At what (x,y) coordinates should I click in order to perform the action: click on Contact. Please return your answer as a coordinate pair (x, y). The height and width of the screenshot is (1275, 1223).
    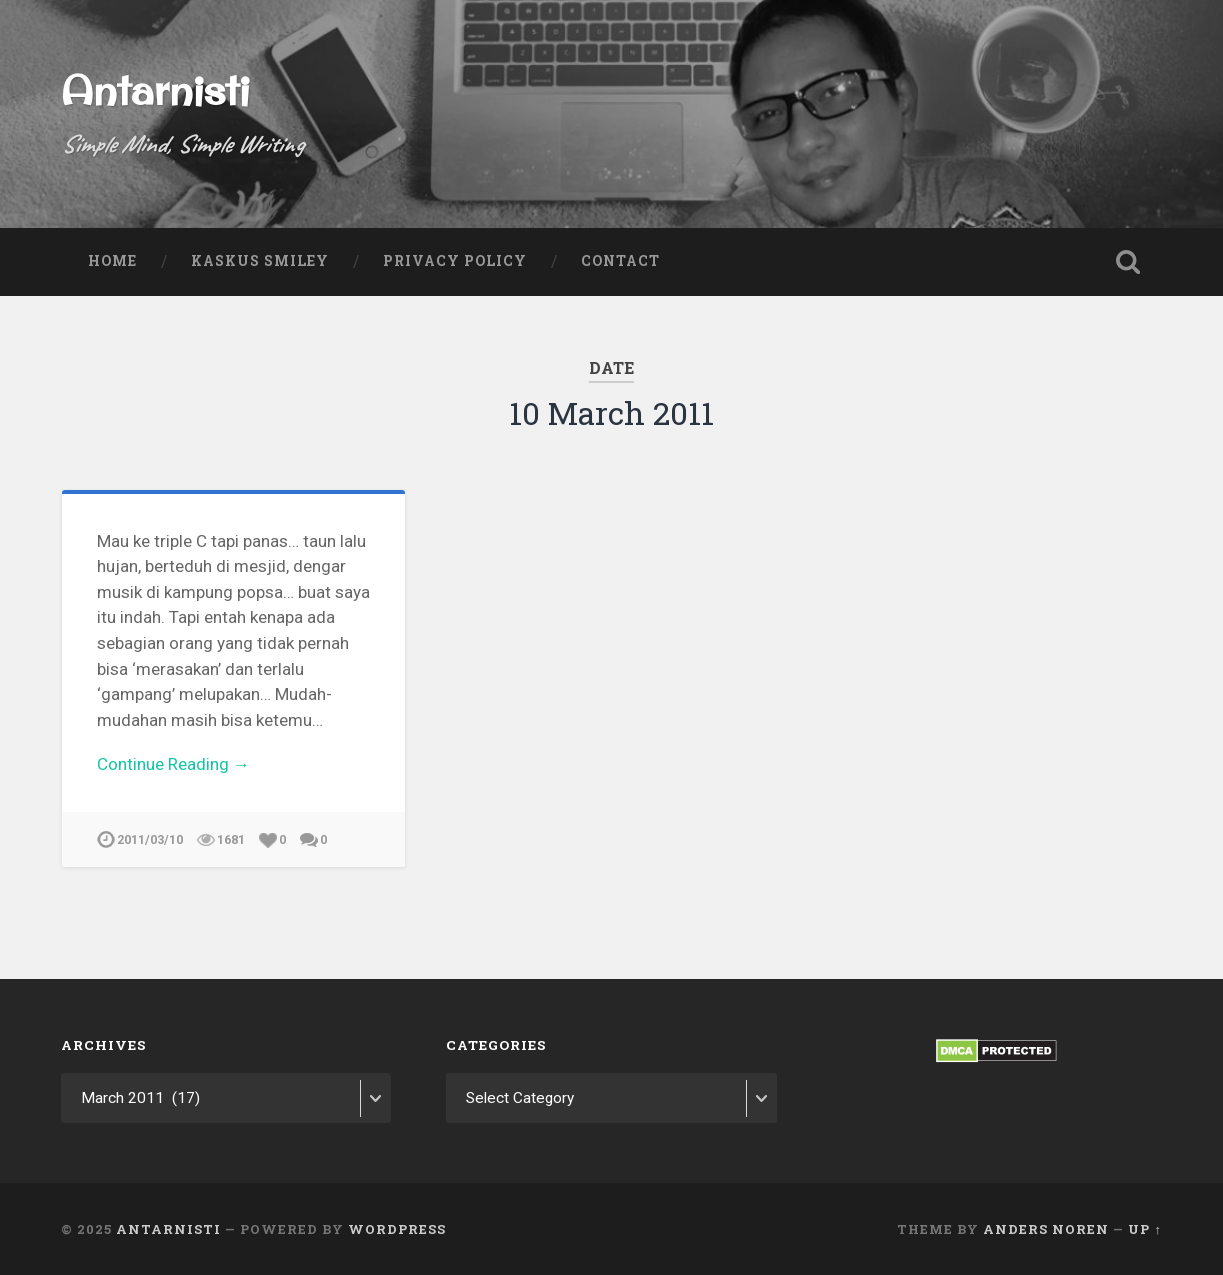
    Looking at the image, I should click on (620, 261).